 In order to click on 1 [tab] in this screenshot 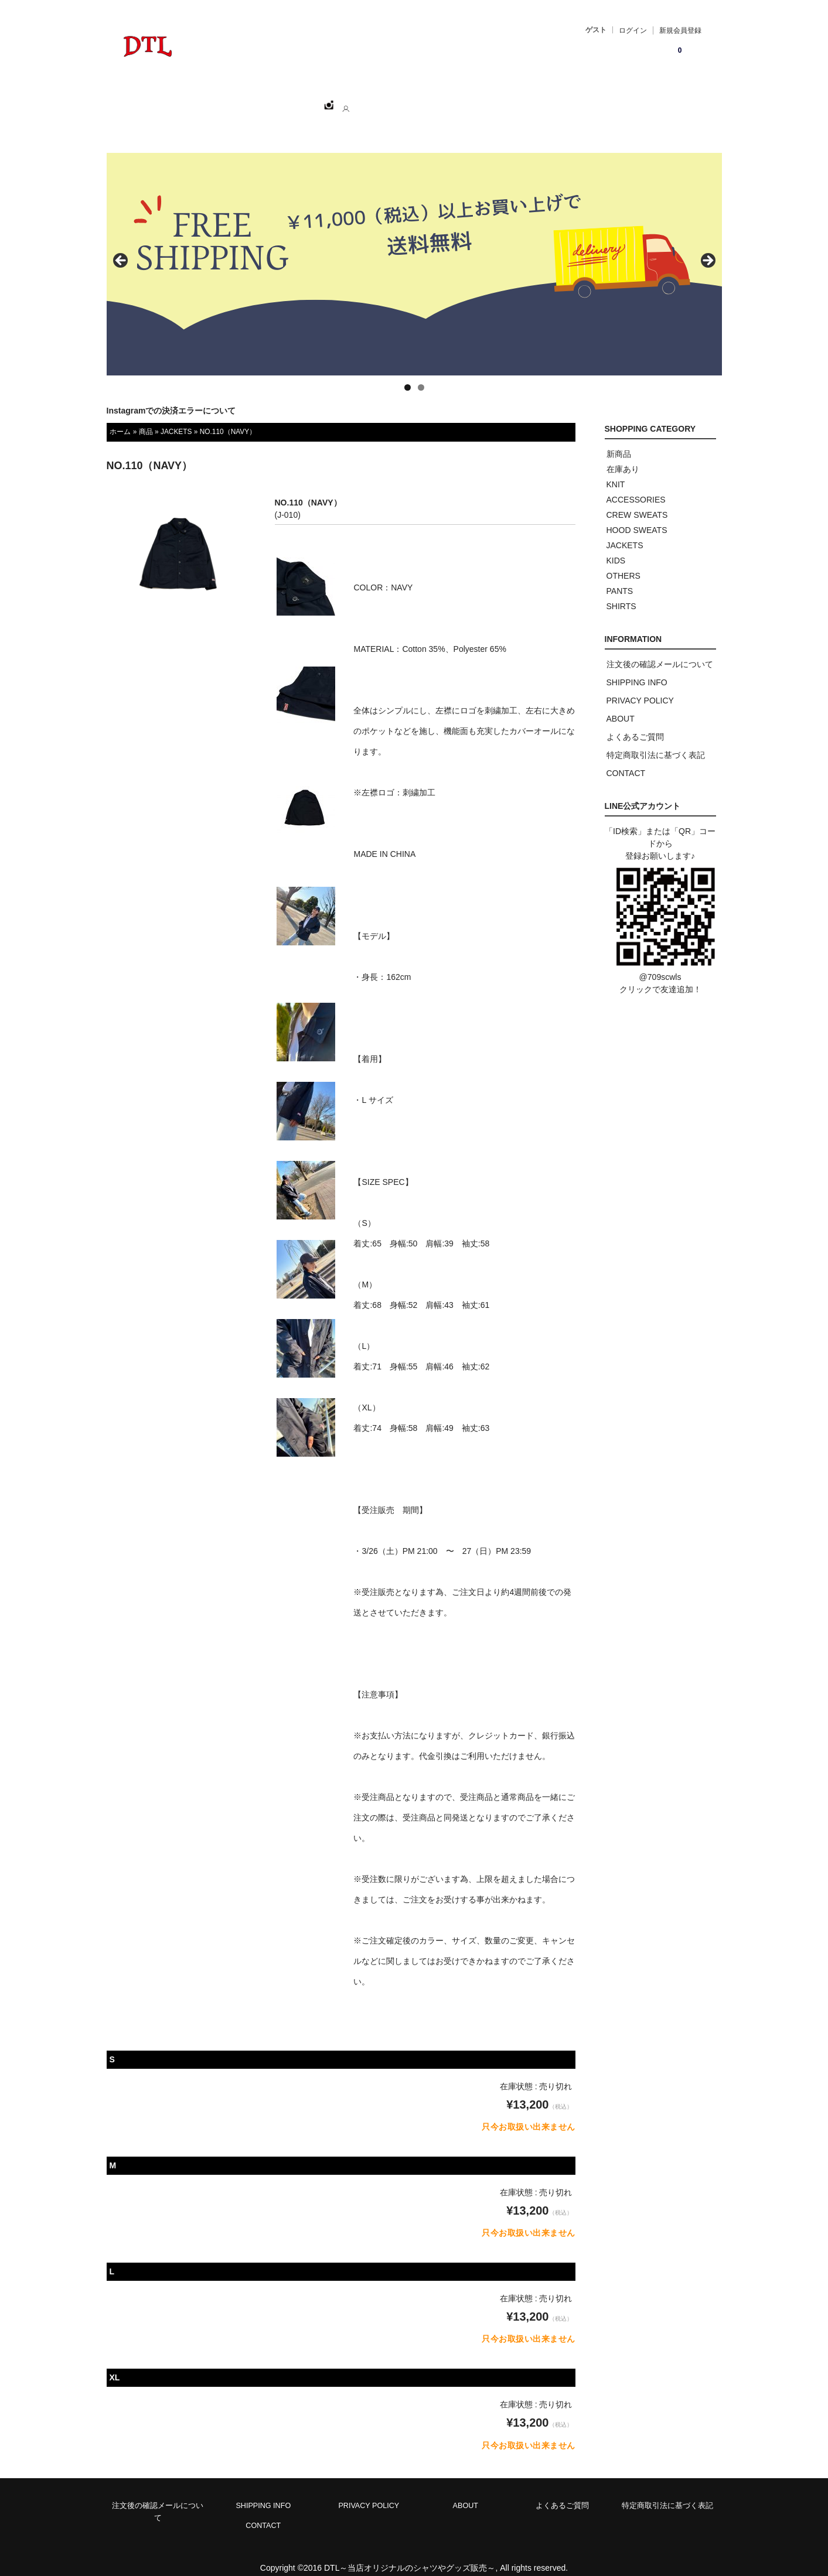, I will do `click(407, 374)`.